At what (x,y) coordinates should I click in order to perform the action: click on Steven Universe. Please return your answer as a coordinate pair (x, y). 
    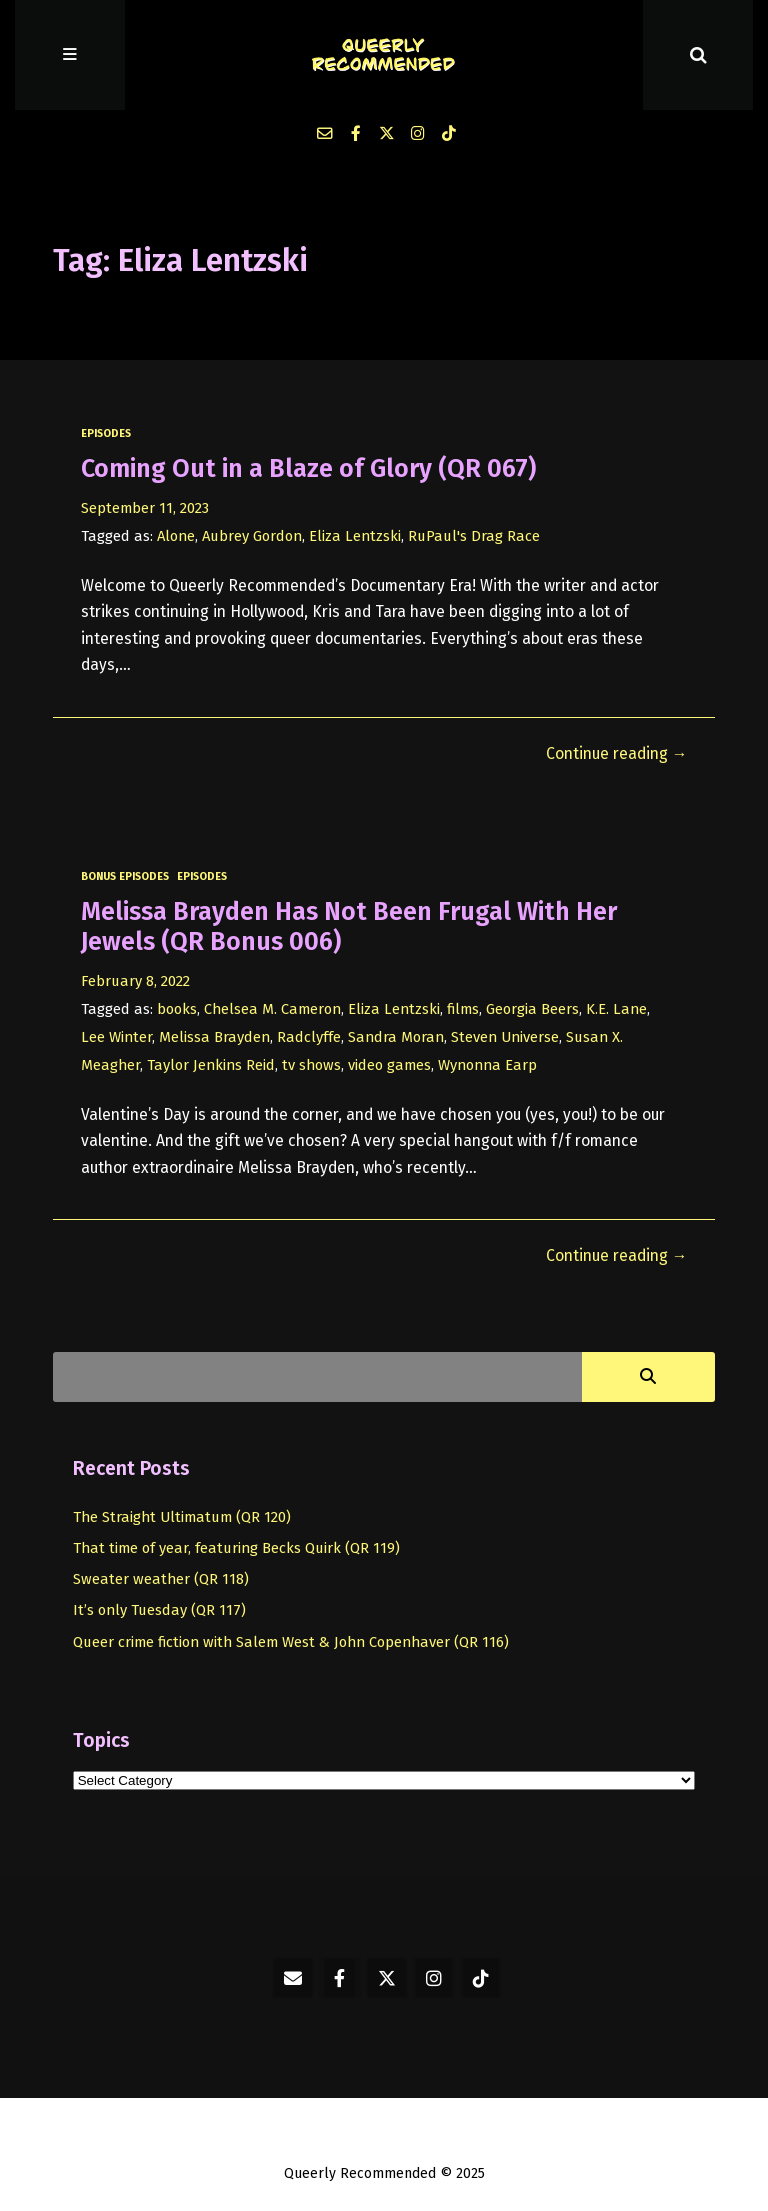
    Looking at the image, I should click on (505, 1037).